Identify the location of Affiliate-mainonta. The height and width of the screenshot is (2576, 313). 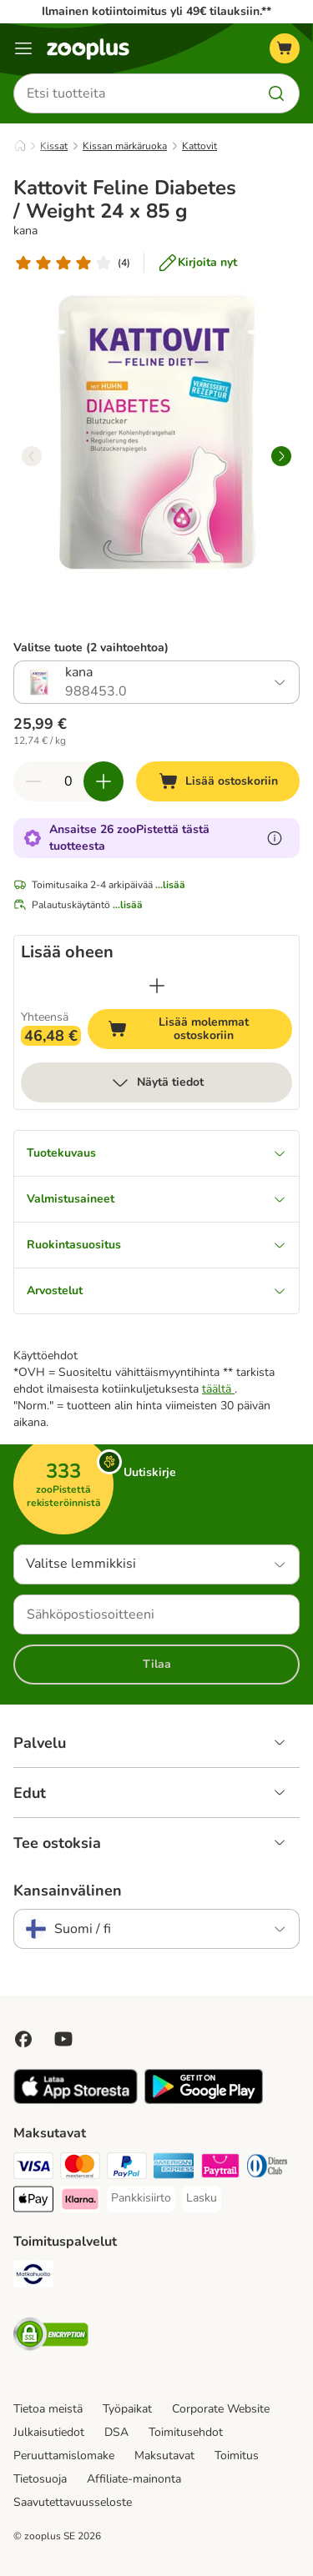
(134, 2479).